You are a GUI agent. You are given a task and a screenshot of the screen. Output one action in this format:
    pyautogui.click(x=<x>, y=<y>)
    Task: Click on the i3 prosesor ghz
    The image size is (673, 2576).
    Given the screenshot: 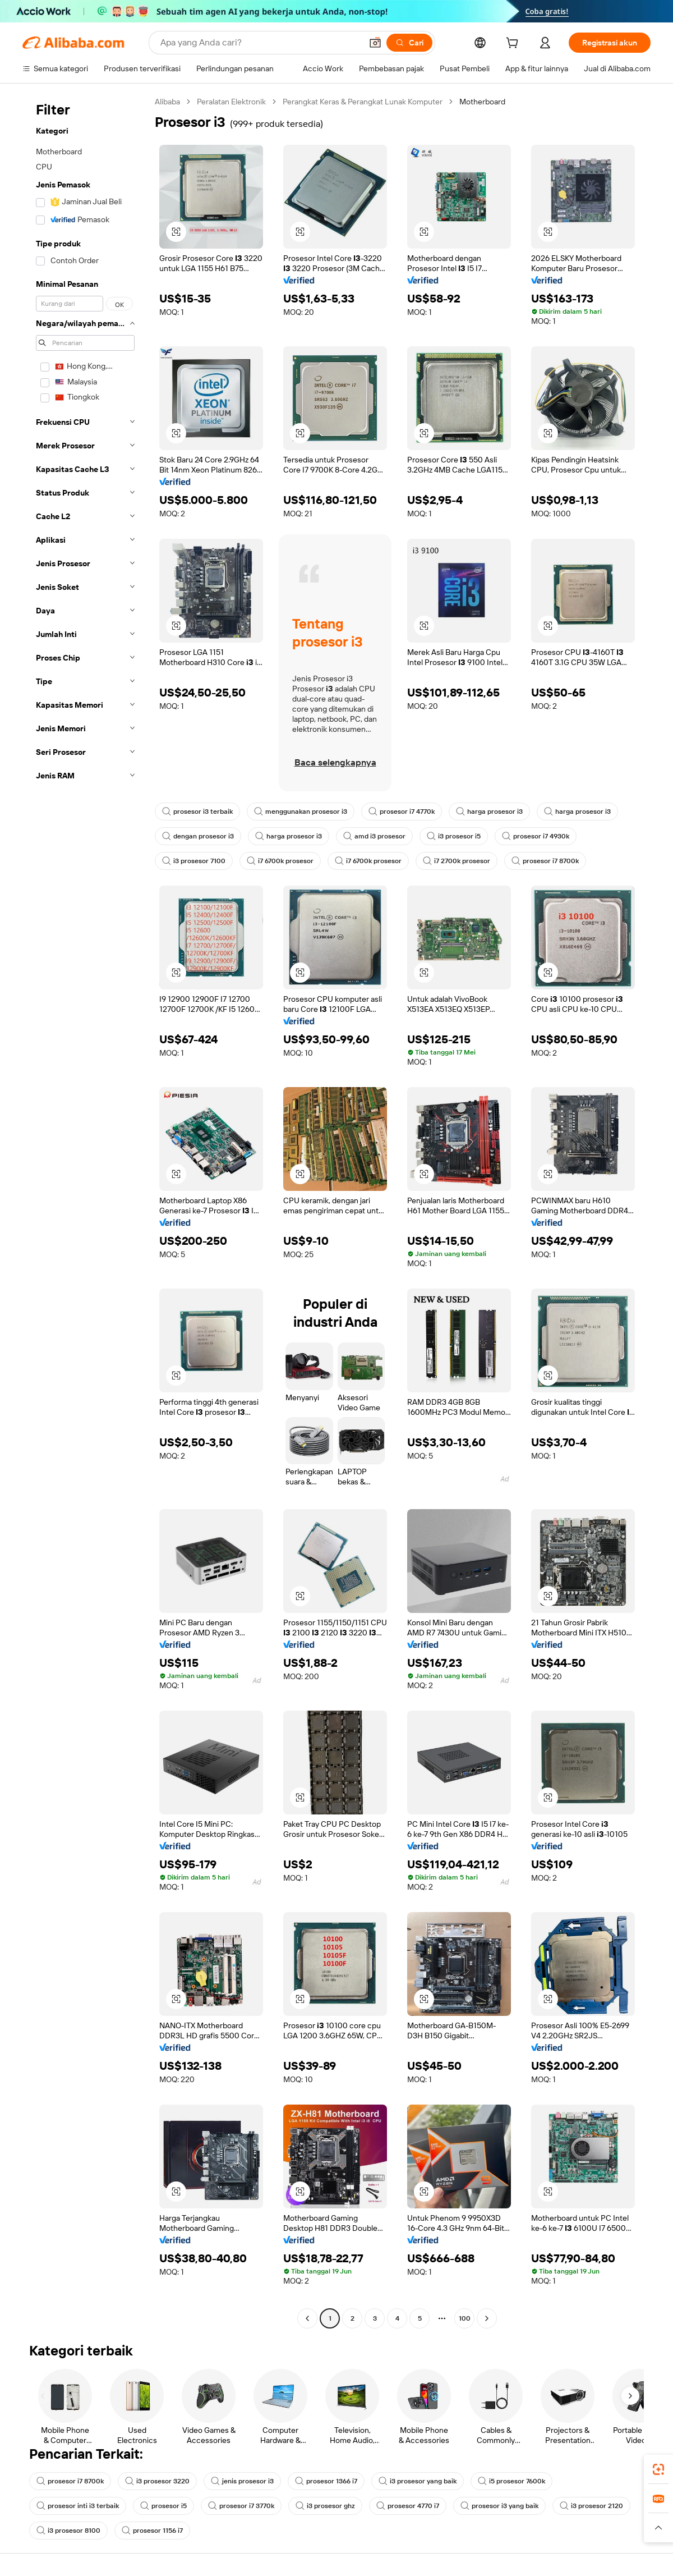 What is the action you would take?
    pyautogui.click(x=325, y=2505)
    